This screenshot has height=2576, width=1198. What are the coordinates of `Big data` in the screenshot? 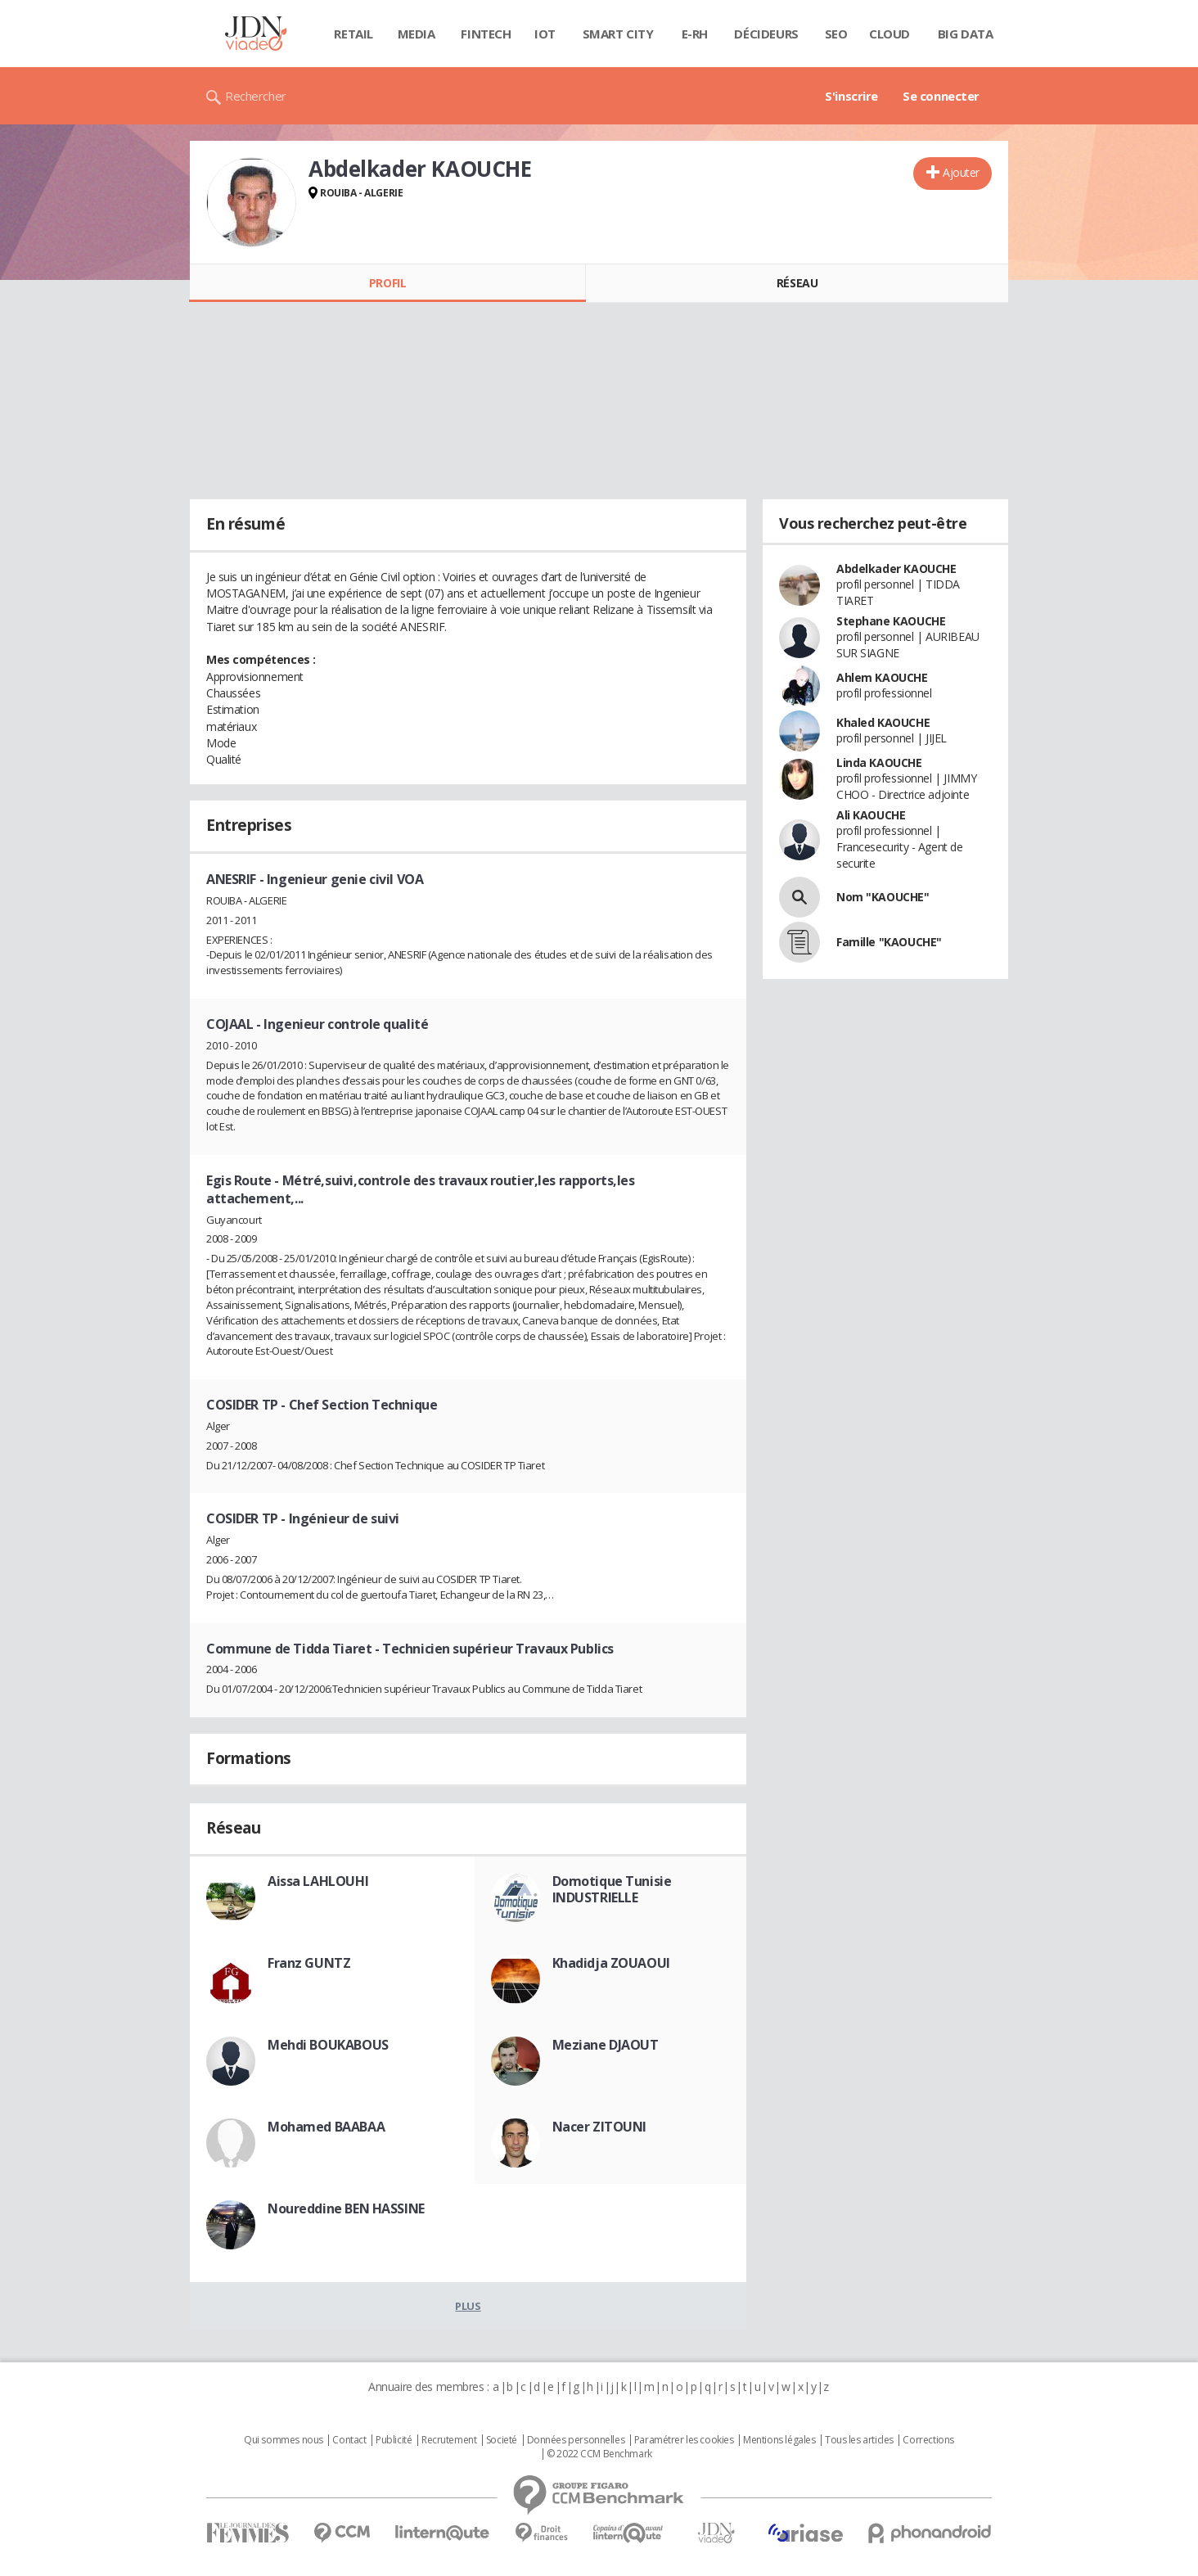 It's located at (965, 33).